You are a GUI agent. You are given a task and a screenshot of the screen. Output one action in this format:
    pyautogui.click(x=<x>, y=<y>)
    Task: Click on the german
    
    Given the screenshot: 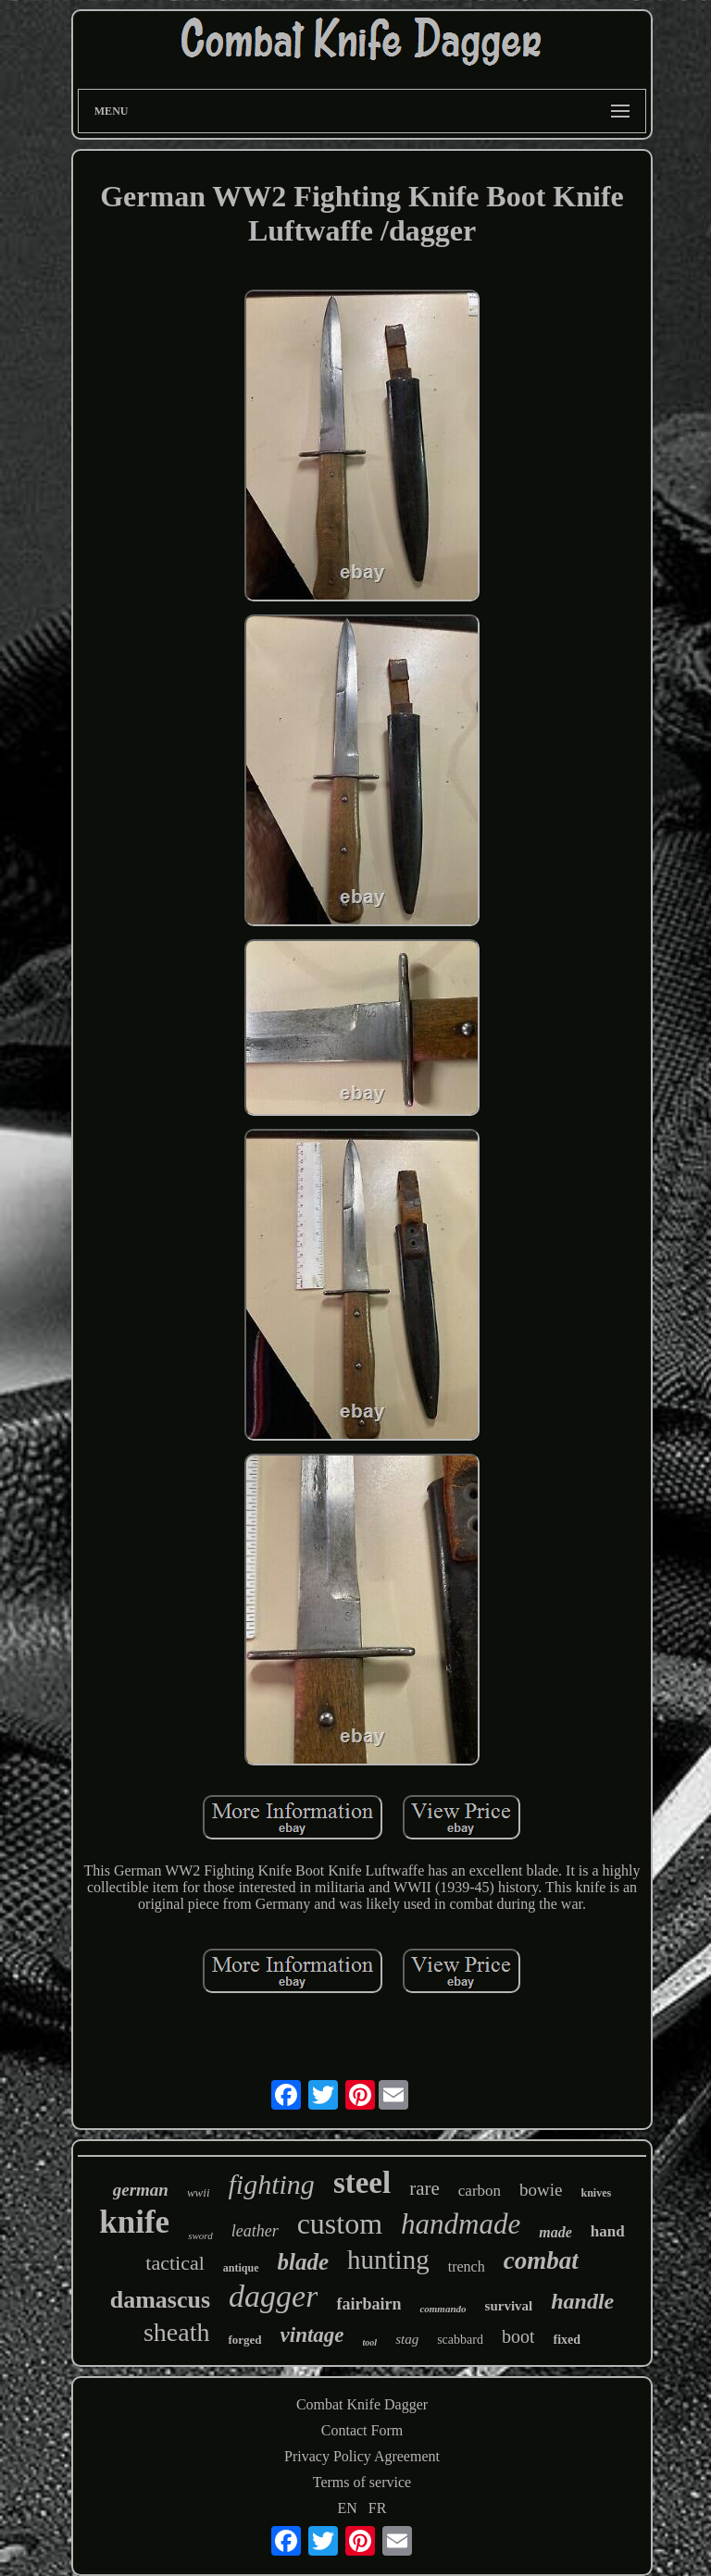 What is the action you would take?
    pyautogui.click(x=140, y=2189)
    